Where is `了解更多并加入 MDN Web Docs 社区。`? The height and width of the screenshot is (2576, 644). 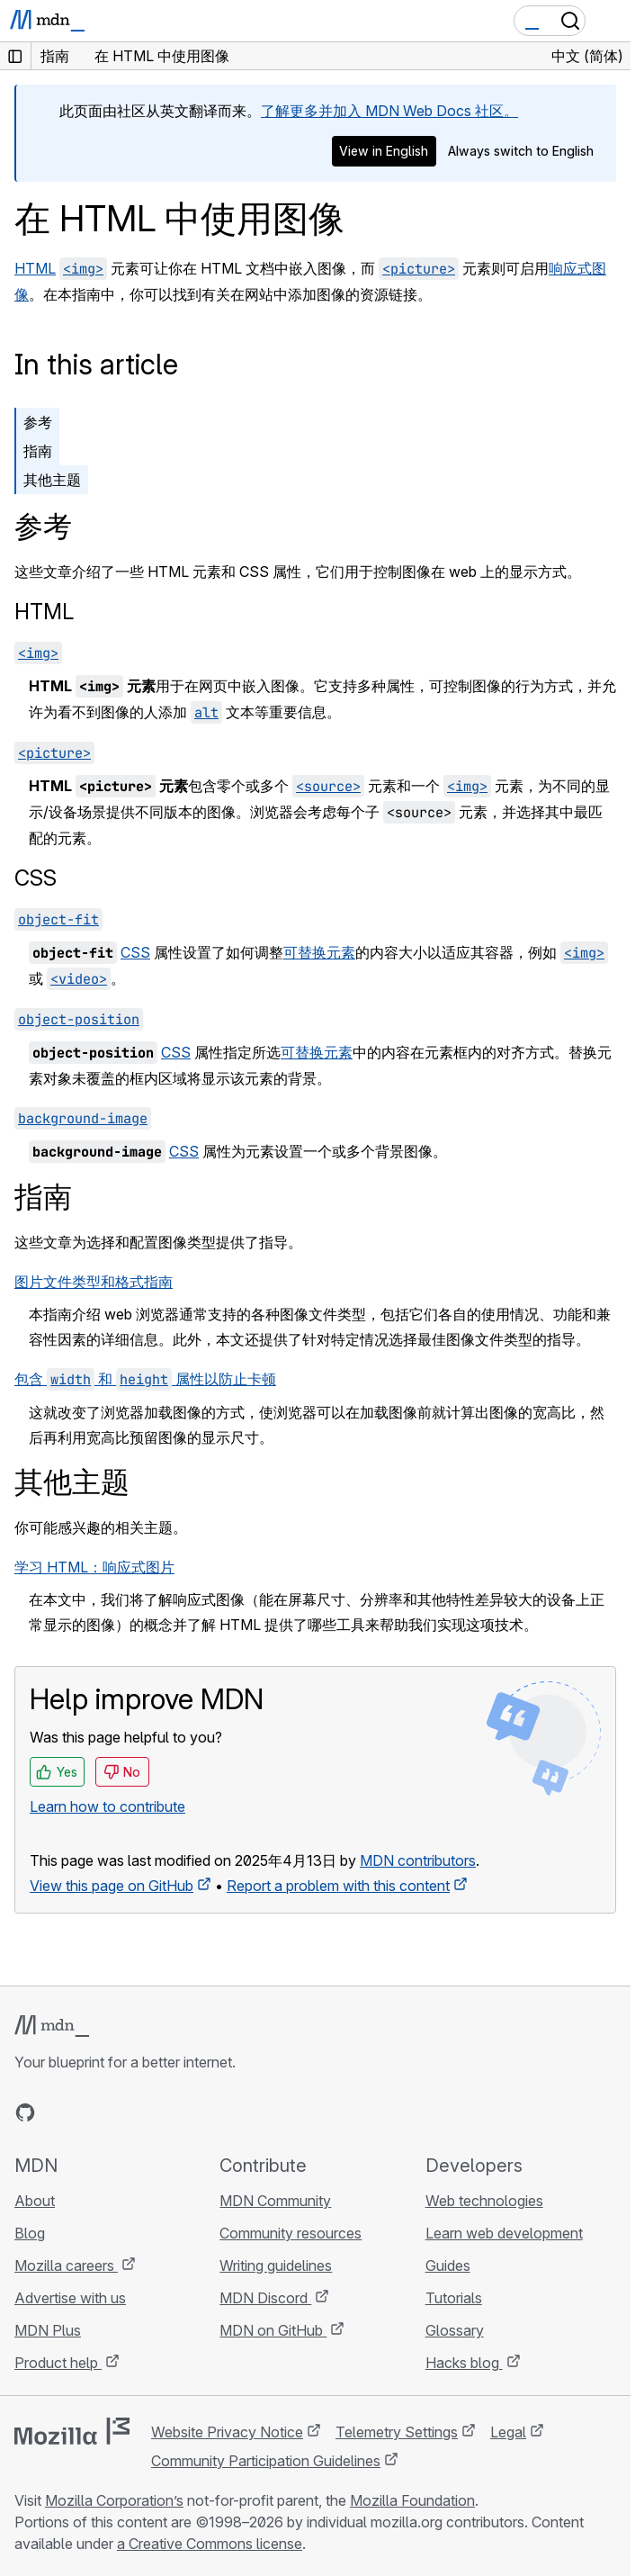
了解更多并加入 MDN Web Docs 社区。 is located at coordinates (389, 111).